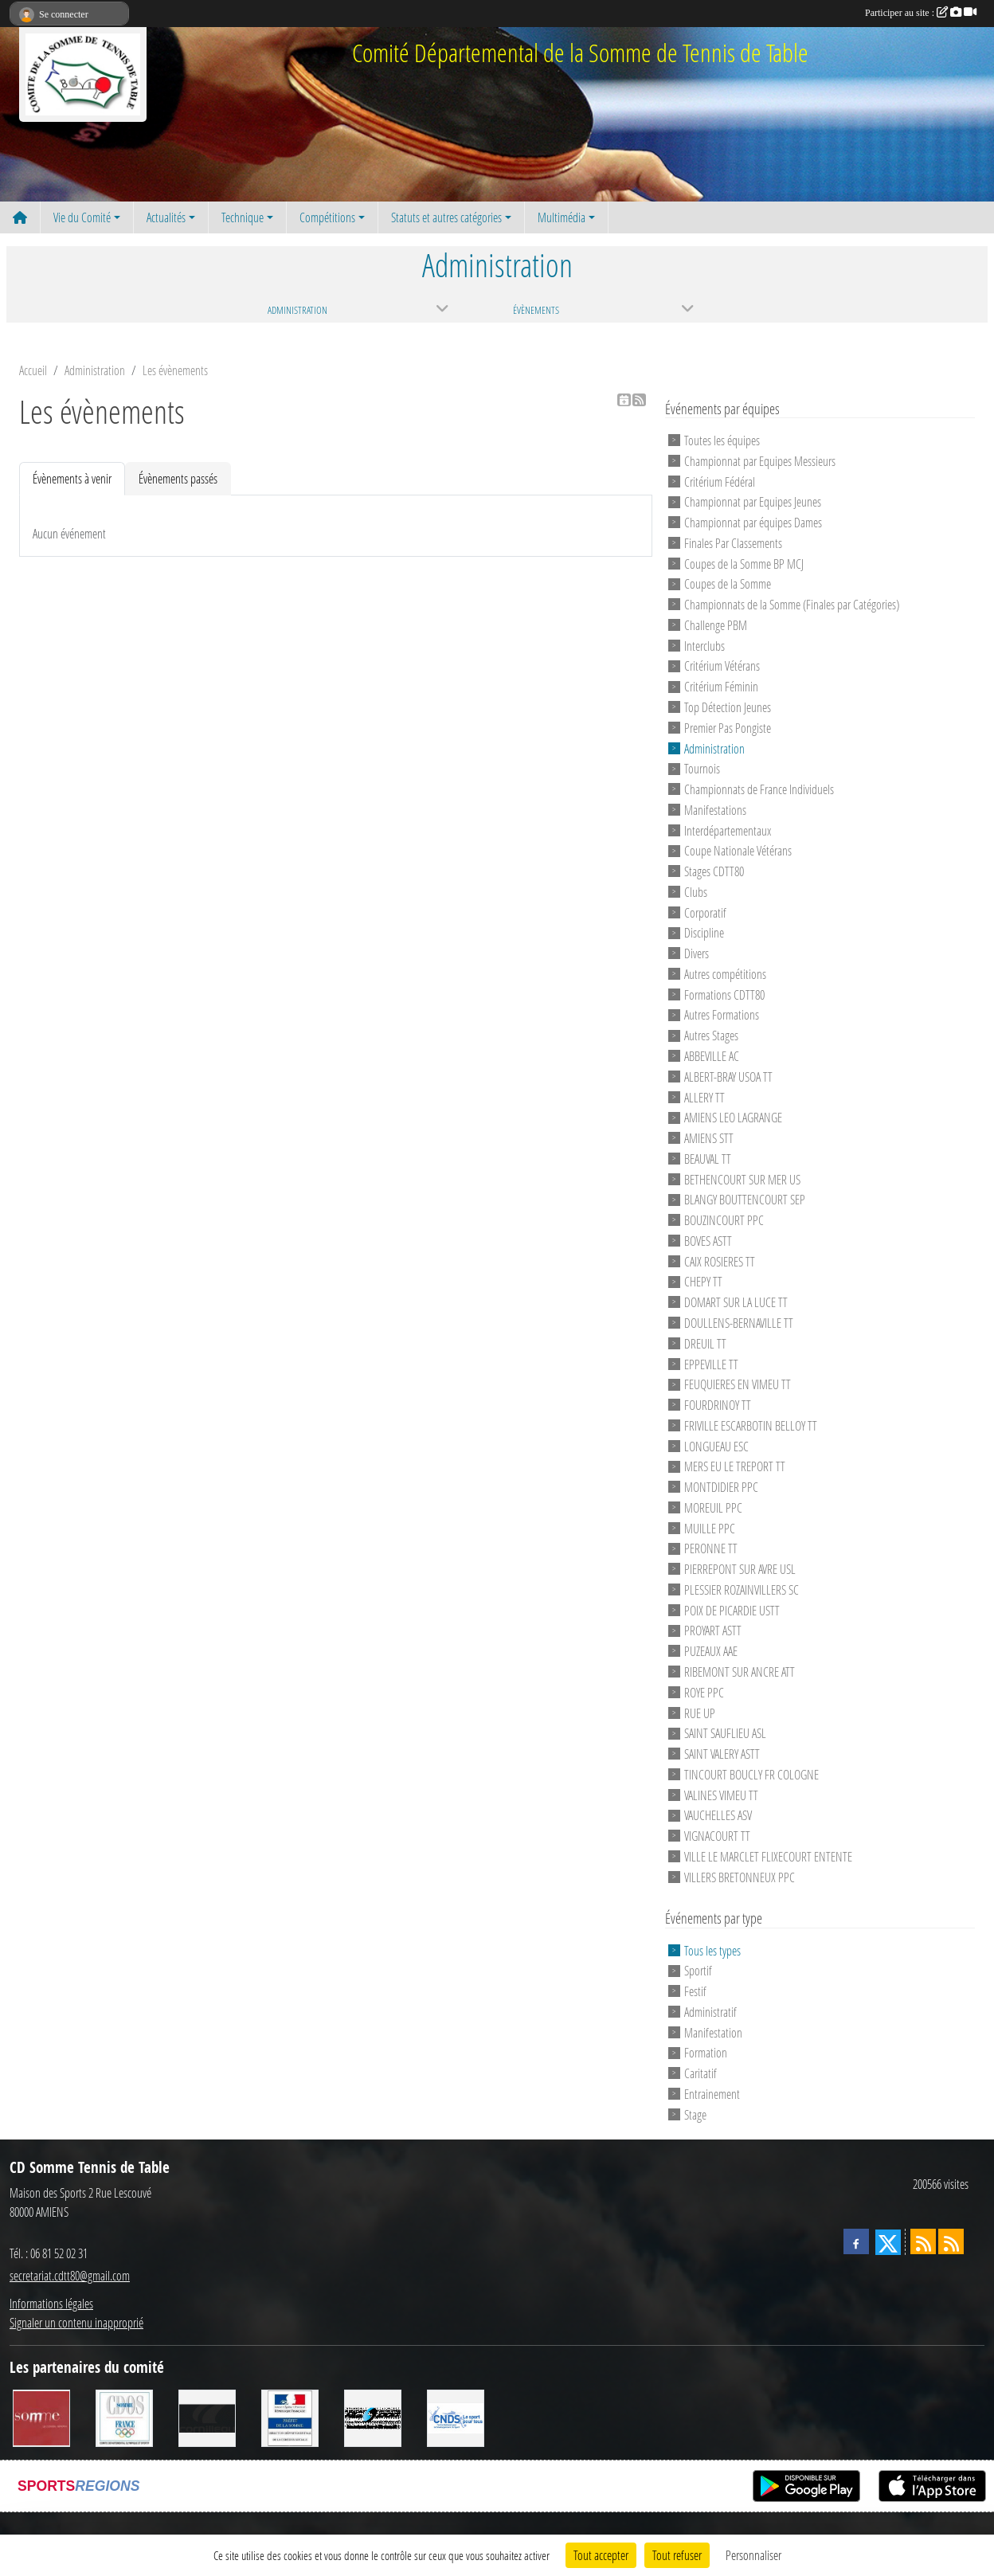 This screenshot has width=994, height=2576. I want to click on MERS EU LE TREPORT TT, so click(734, 1466).